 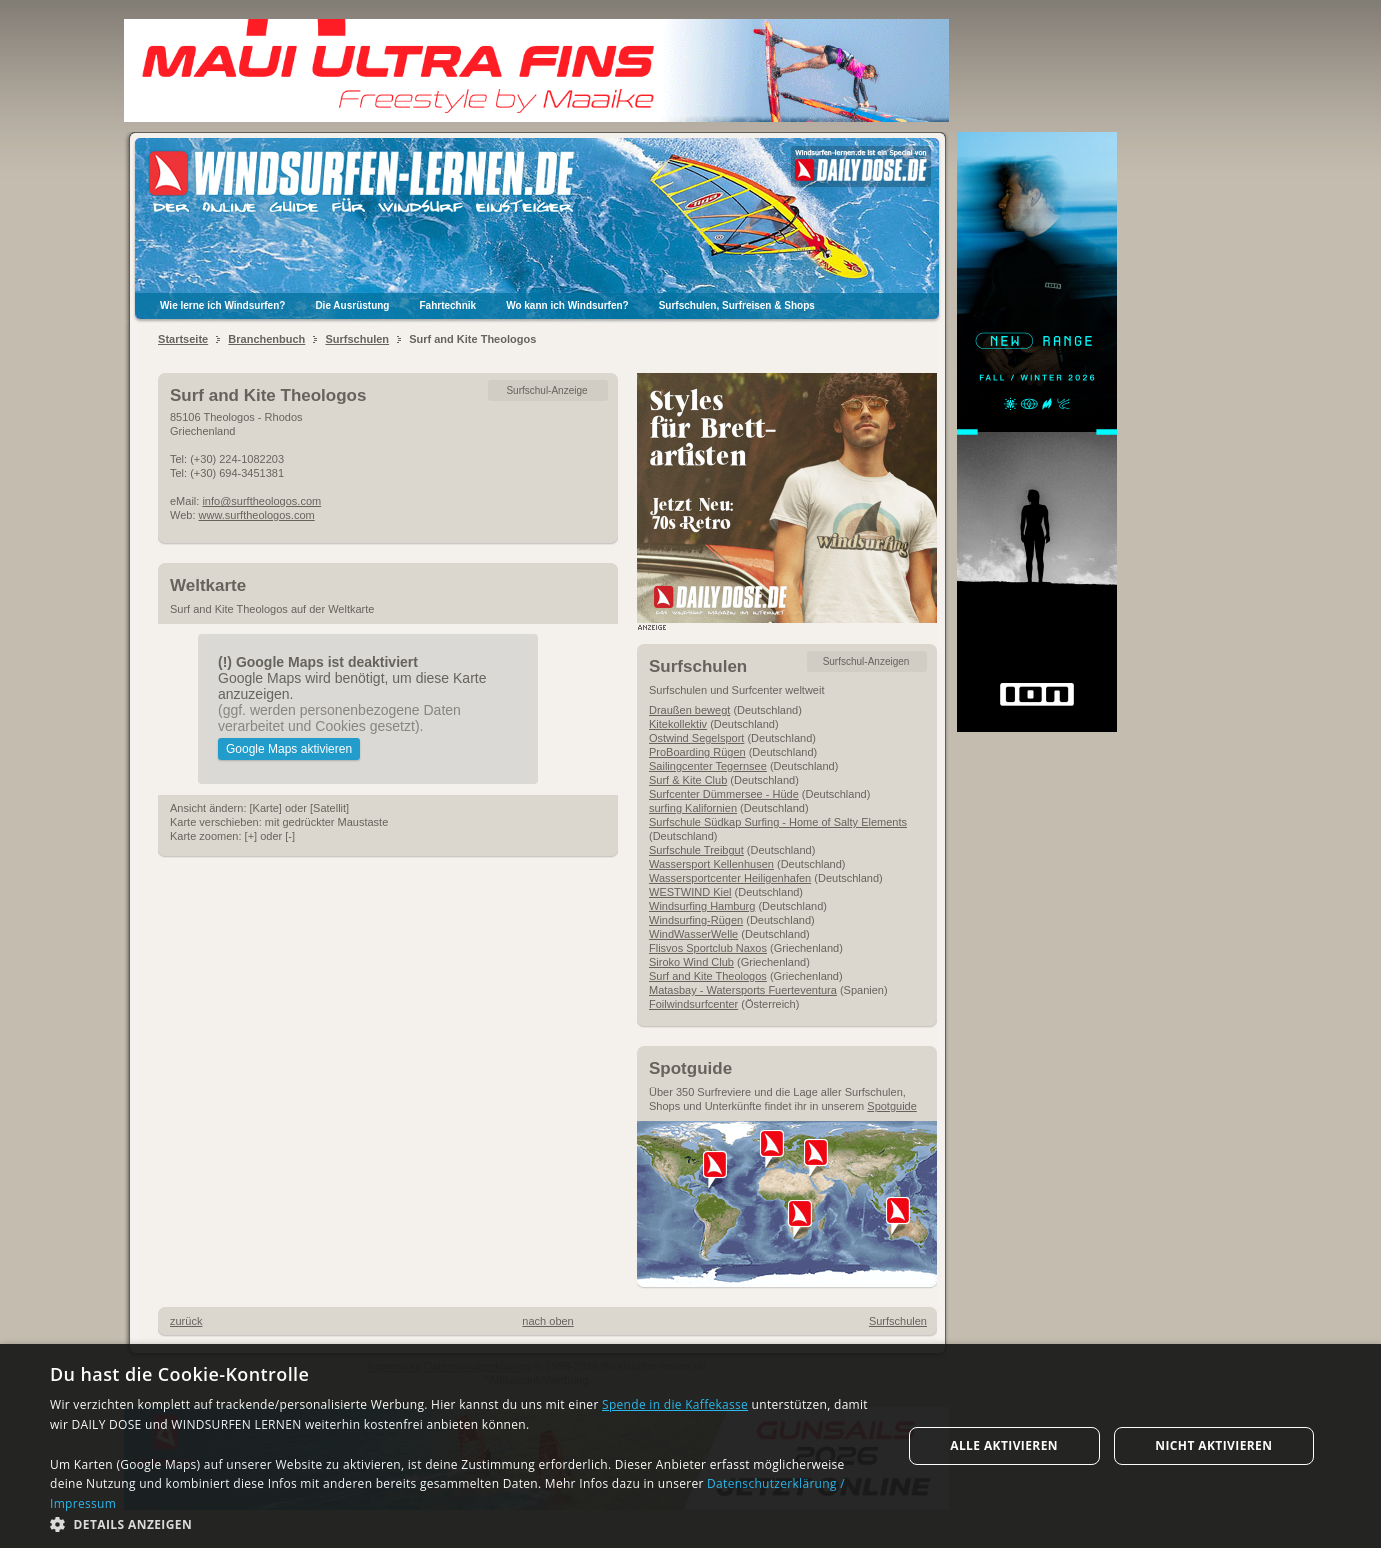 What do you see at coordinates (693, 808) in the screenshot?
I see `surfing Kalifornien` at bounding box center [693, 808].